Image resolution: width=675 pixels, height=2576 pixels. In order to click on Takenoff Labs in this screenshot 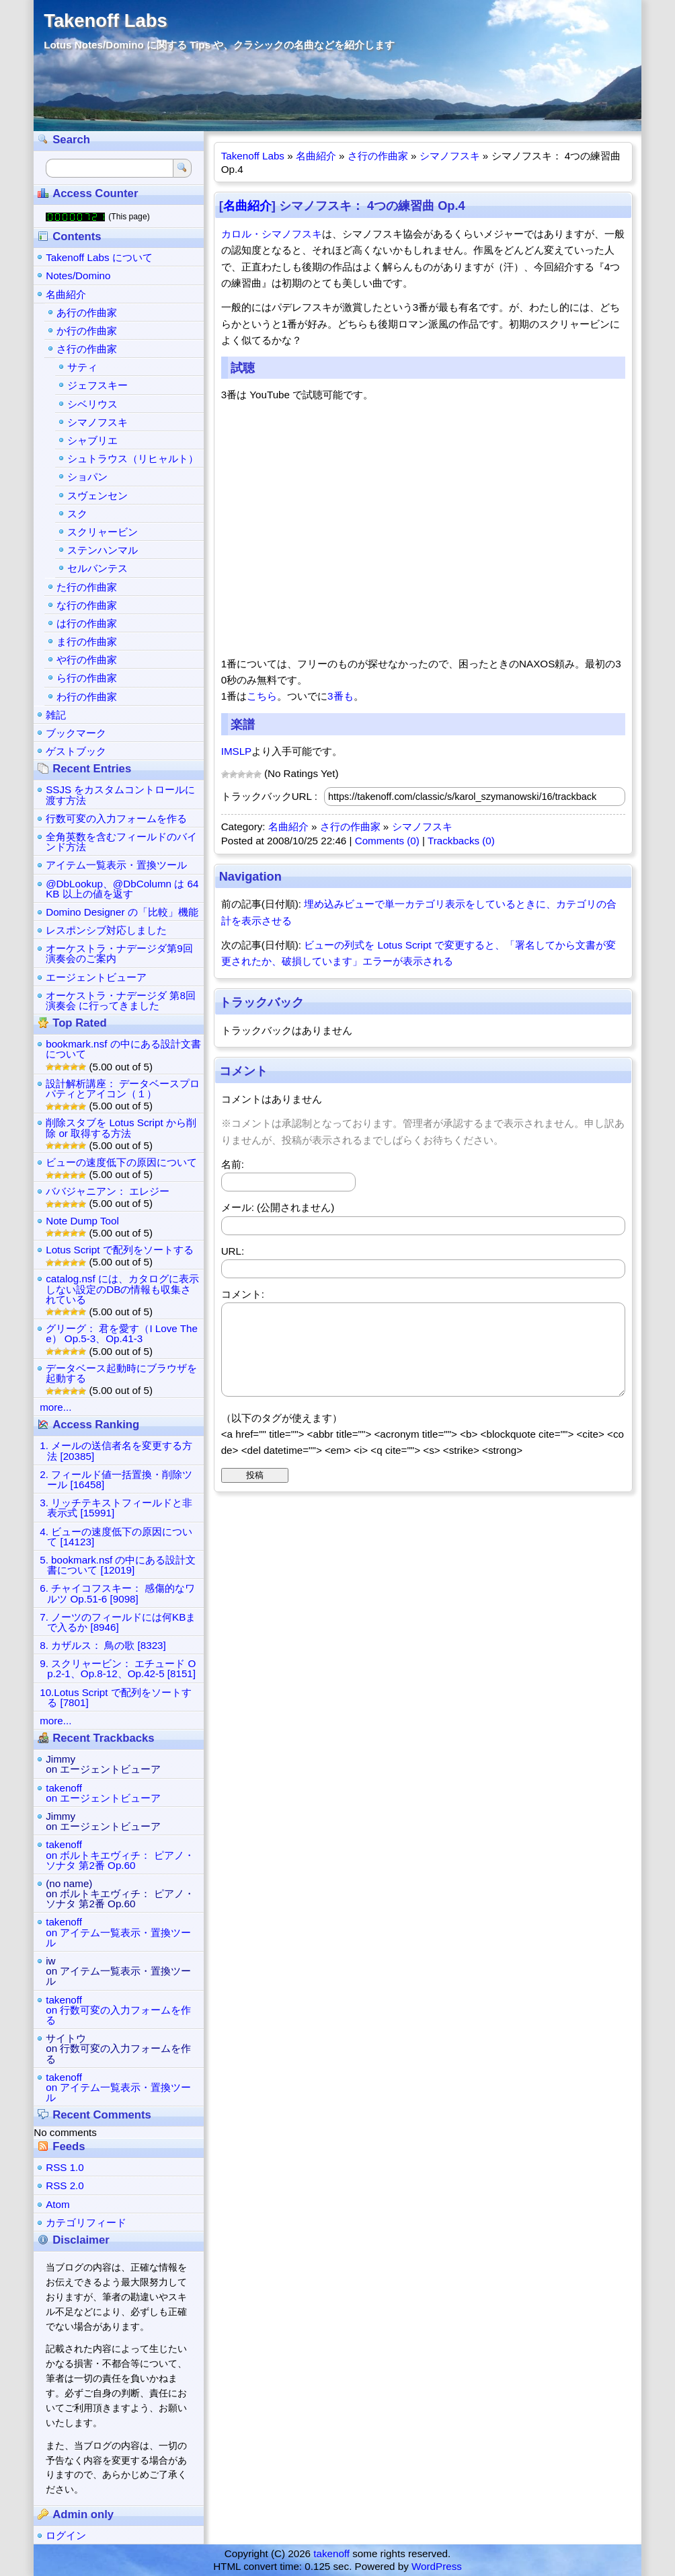, I will do `click(105, 20)`.